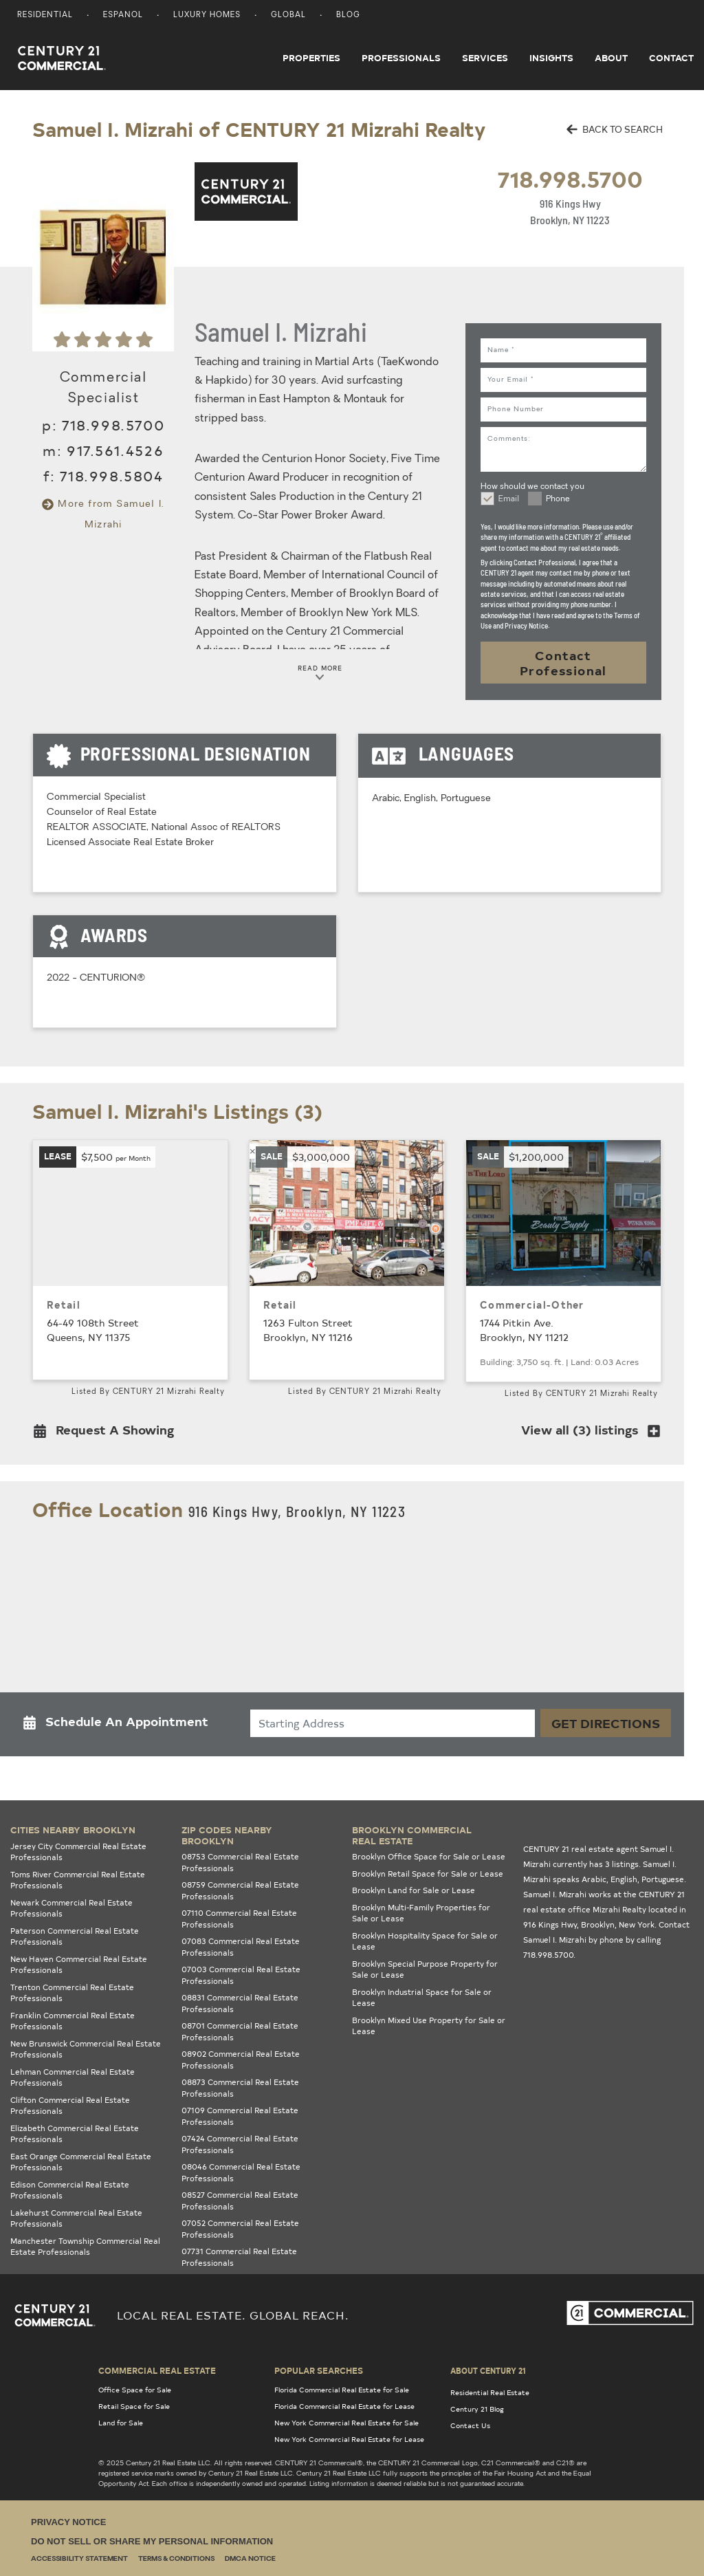 The width and height of the screenshot is (704, 2576). Describe the element at coordinates (341, 2389) in the screenshot. I see `Florida Commercial Real Estate for Sale` at that location.